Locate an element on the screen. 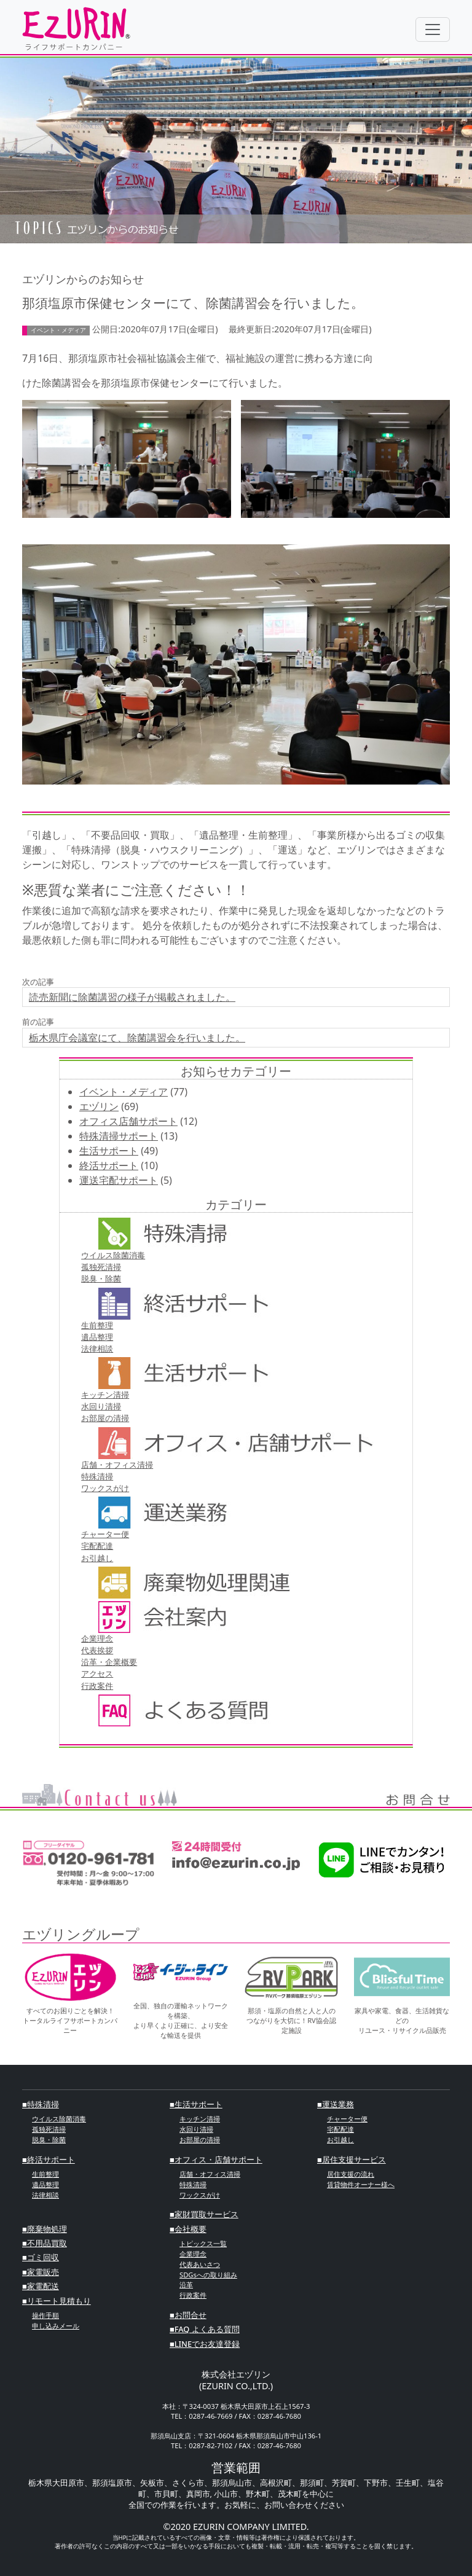 This screenshot has height=2576, width=472. ■オフィス・店舗サポート is located at coordinates (216, 2159).